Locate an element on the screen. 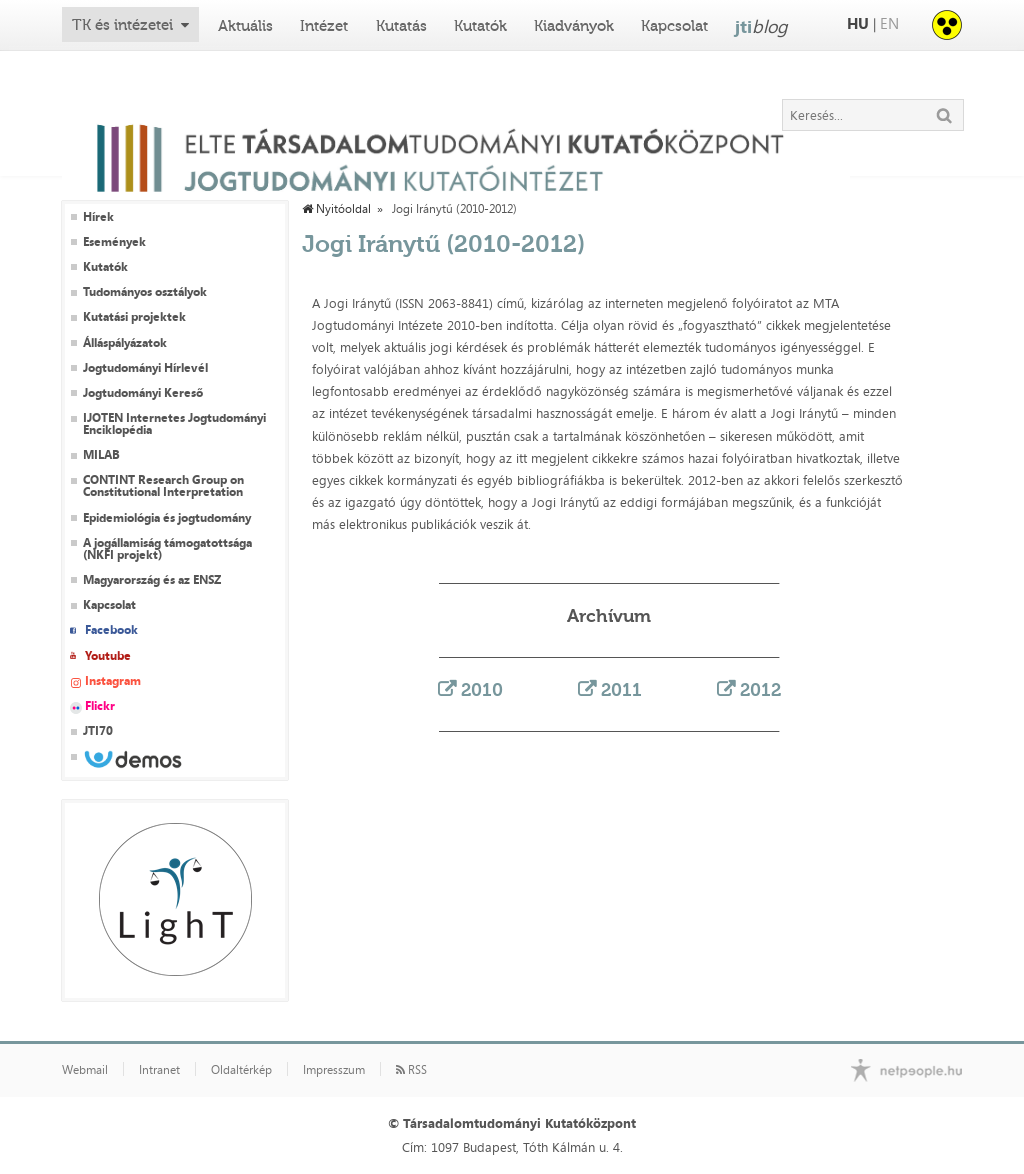 Image resolution: width=1024 pixels, height=1174 pixels. MILAB is located at coordinates (101, 455).